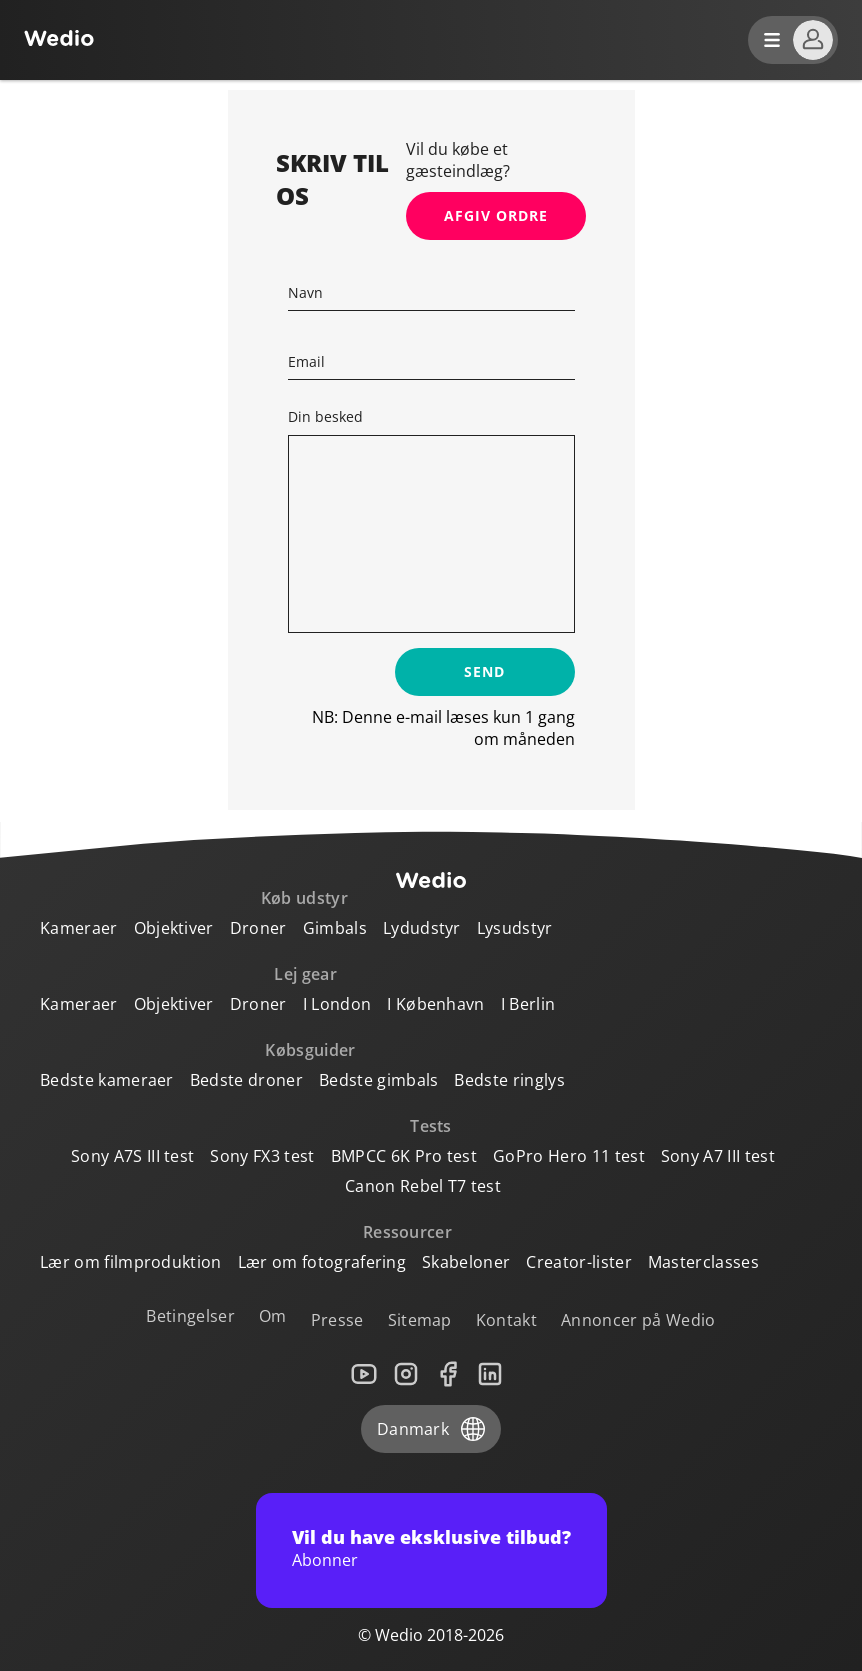 The image size is (862, 1671). I want to click on Lær om filmproduktion, so click(131, 1262).